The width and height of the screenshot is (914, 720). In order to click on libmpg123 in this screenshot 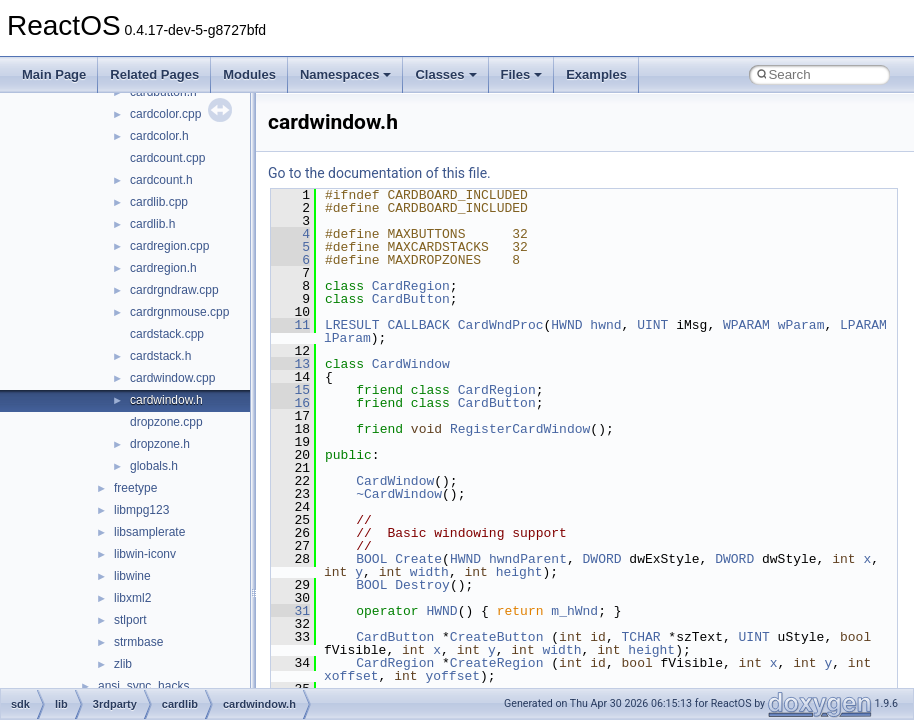, I will do `click(141, 510)`.